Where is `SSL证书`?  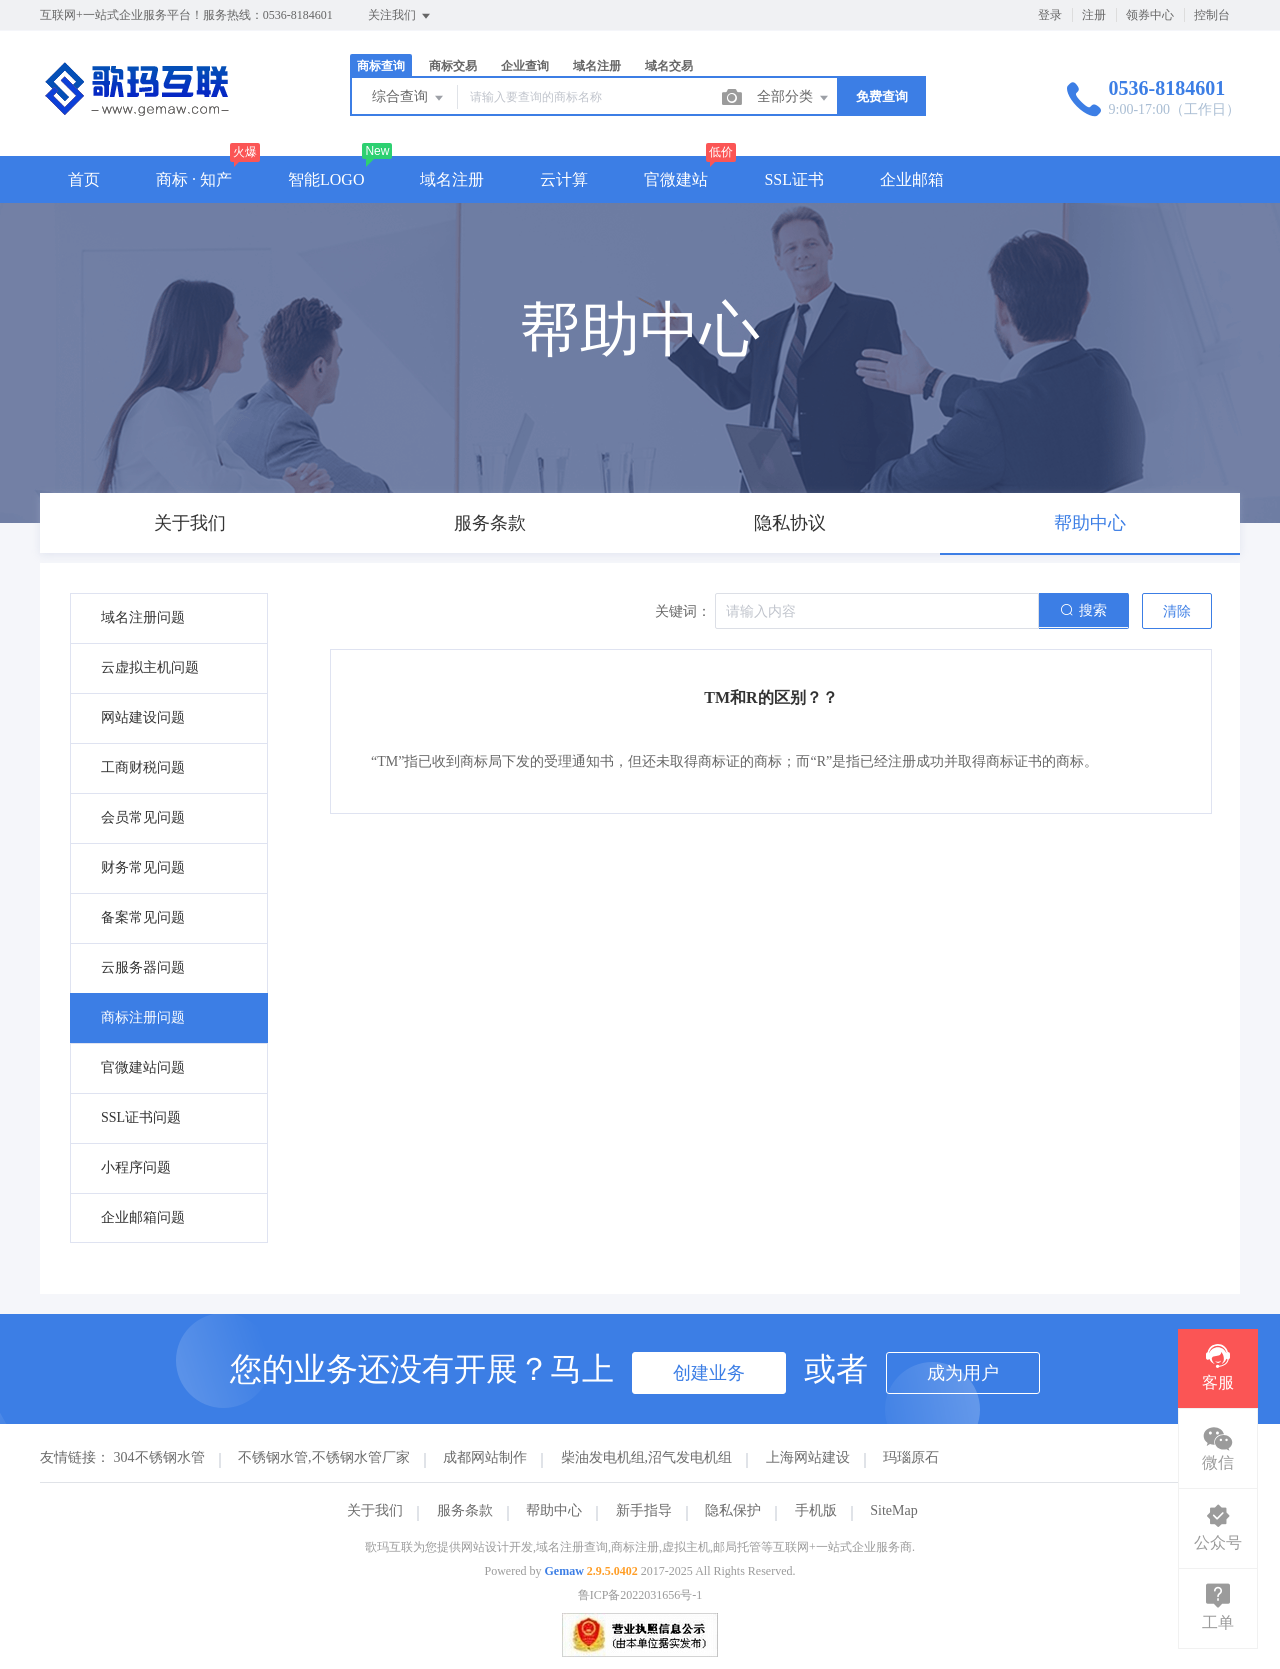
SSL证书 is located at coordinates (794, 179).